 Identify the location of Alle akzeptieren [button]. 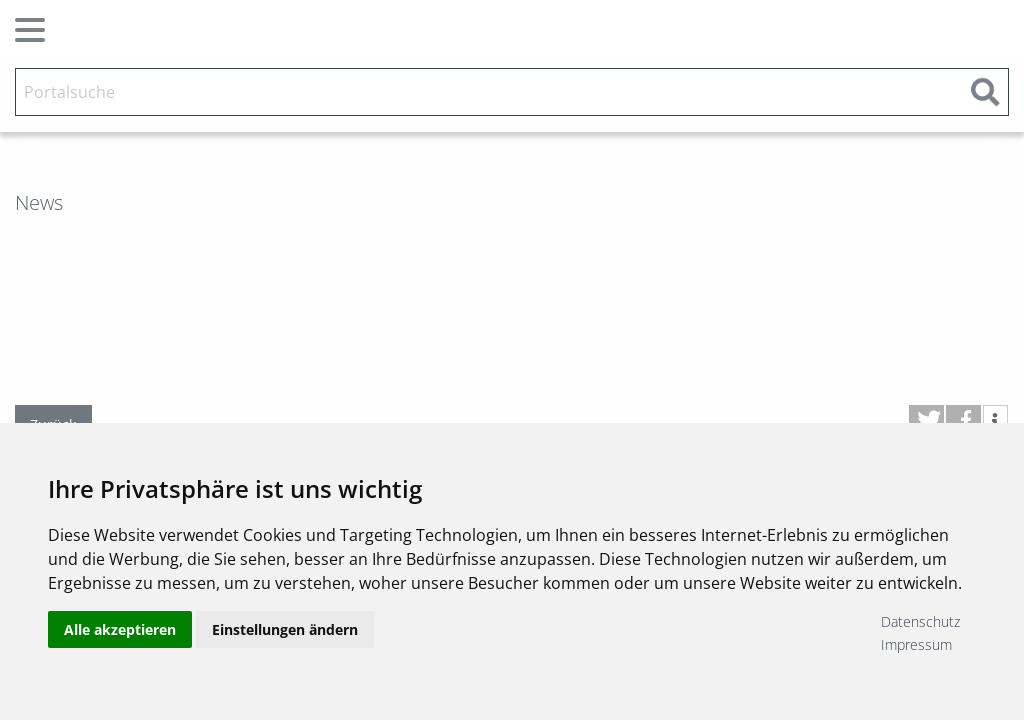
(120, 632).